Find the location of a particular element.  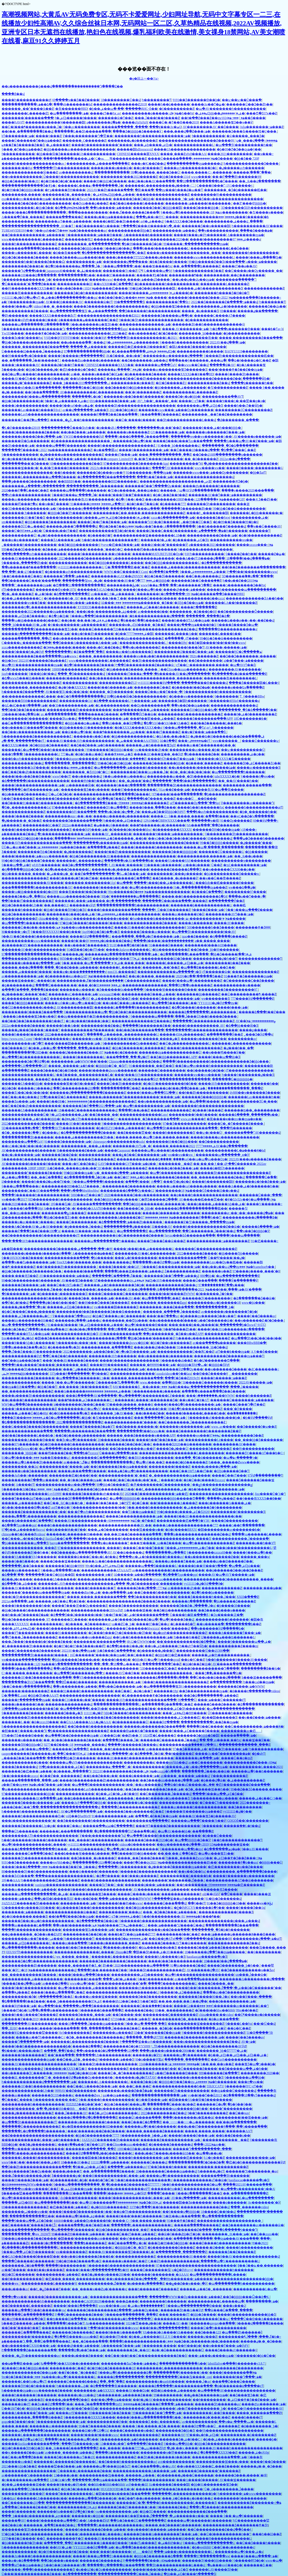

����һ�� is located at coordinates (171, 1480).